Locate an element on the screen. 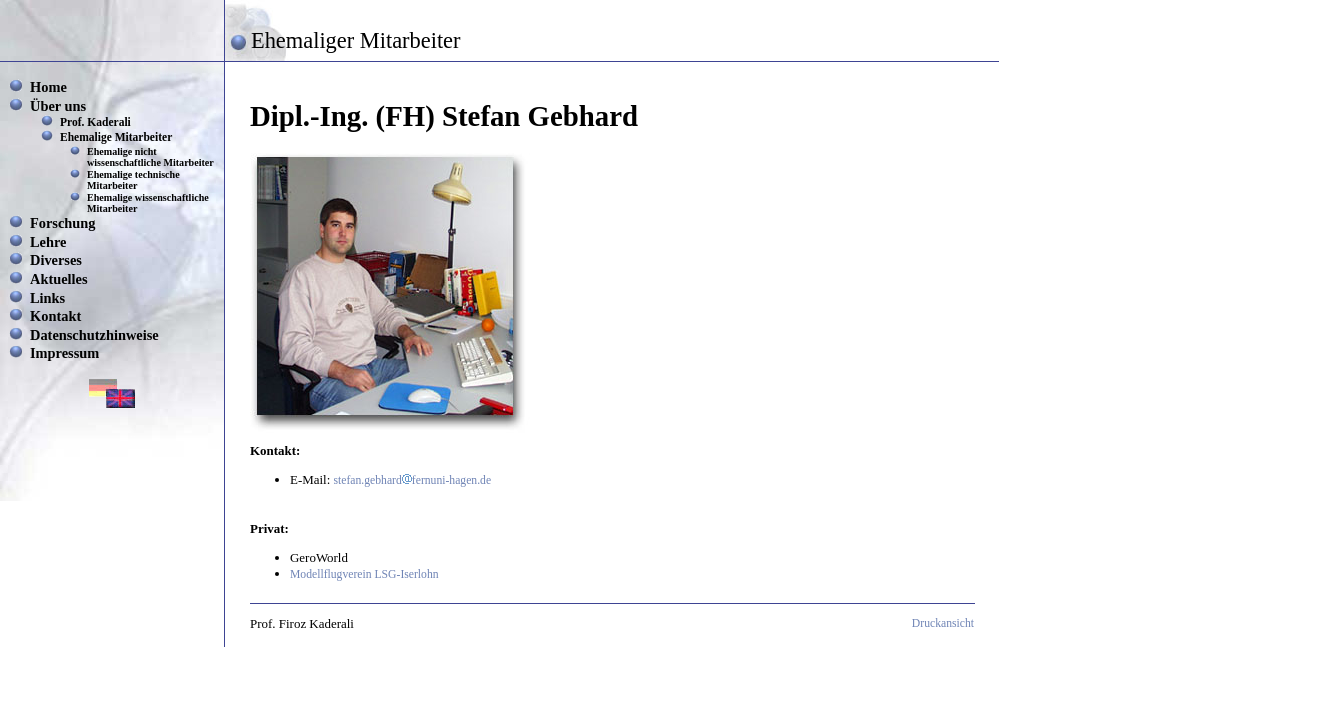 The height and width of the screenshot is (720, 1337). Ehemalige nicht wissenschaftliche Mitarbeiter is located at coordinates (150, 157).